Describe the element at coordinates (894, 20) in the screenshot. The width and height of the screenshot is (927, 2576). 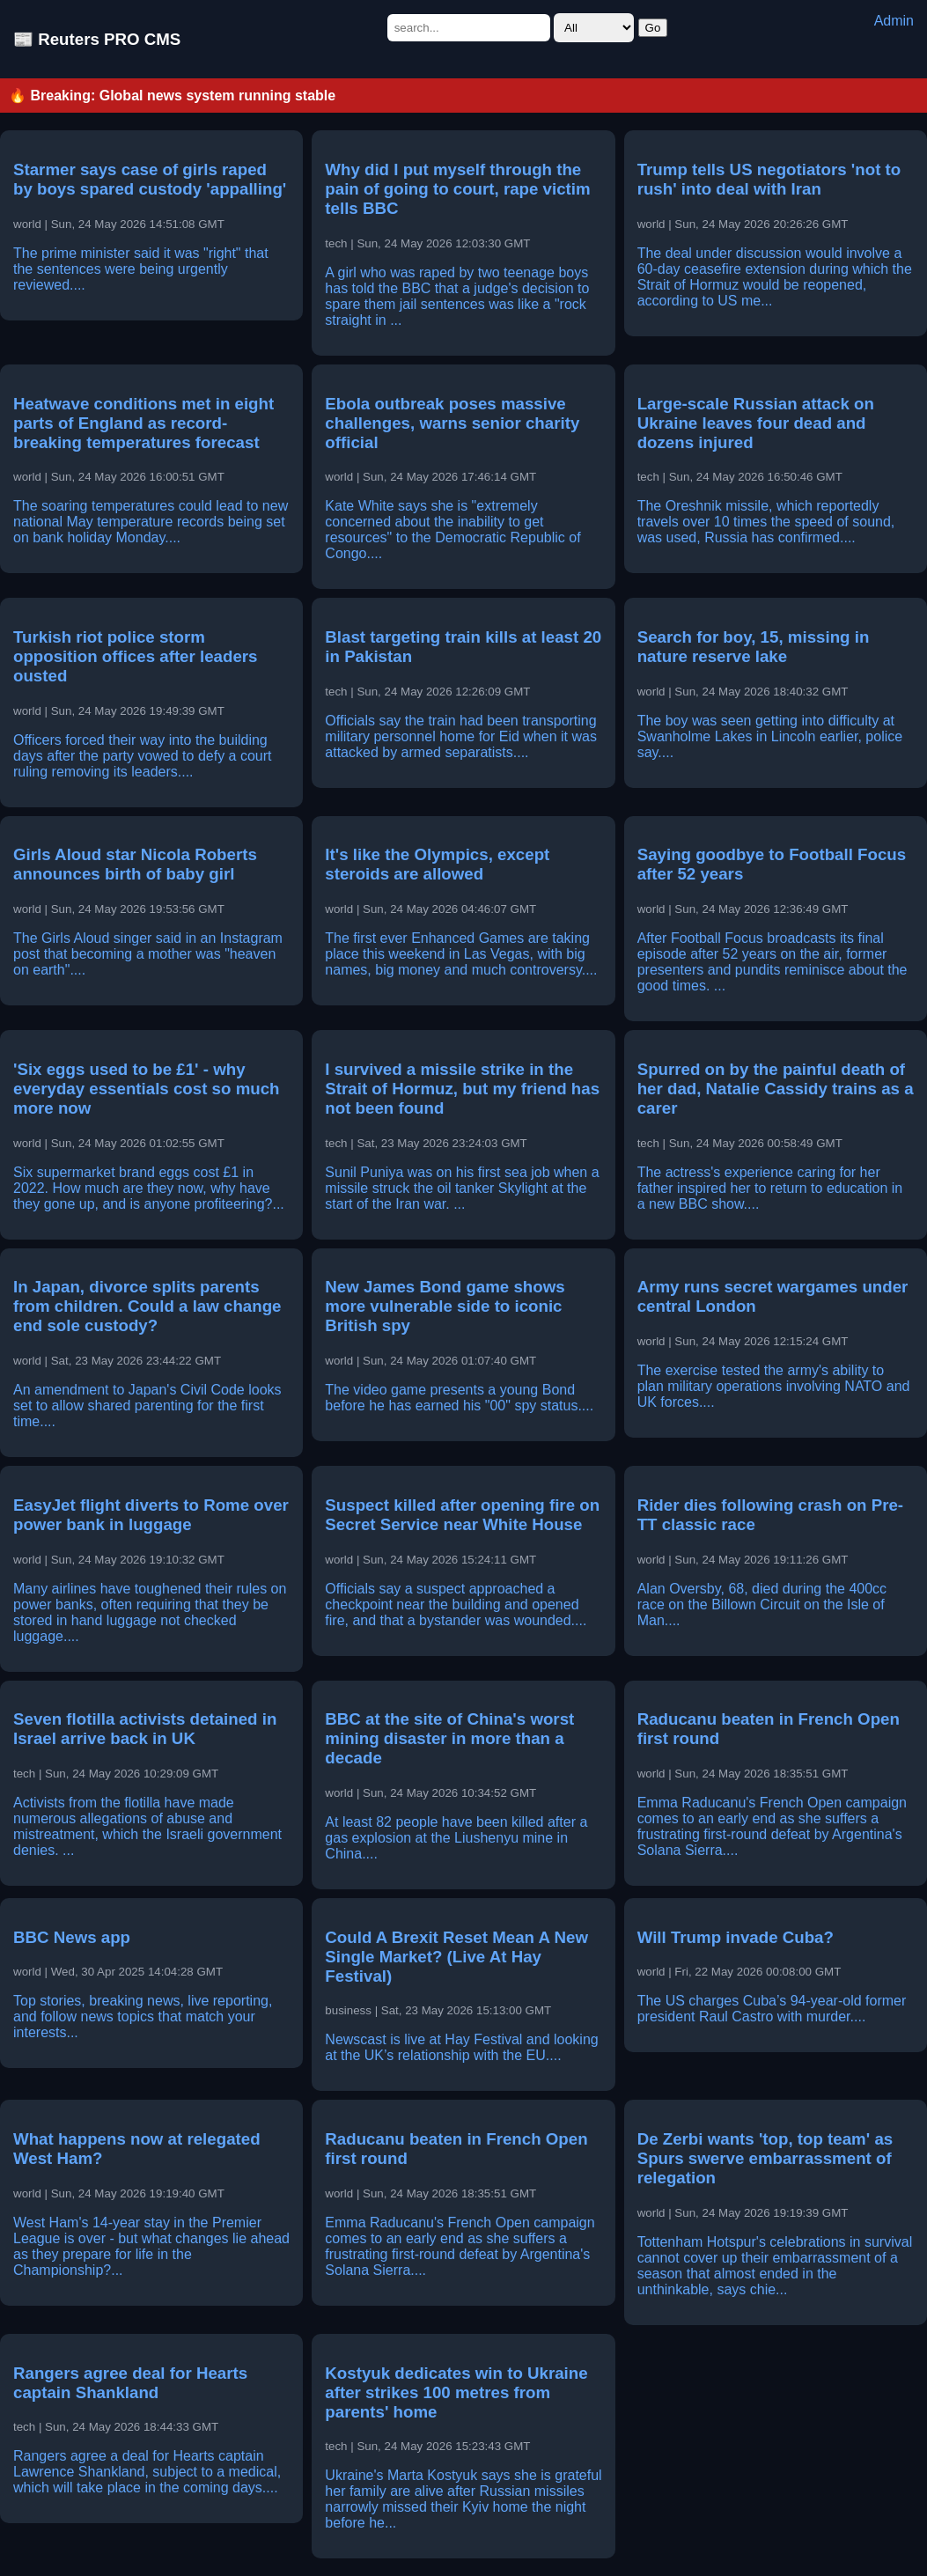
I see `Admin` at that location.